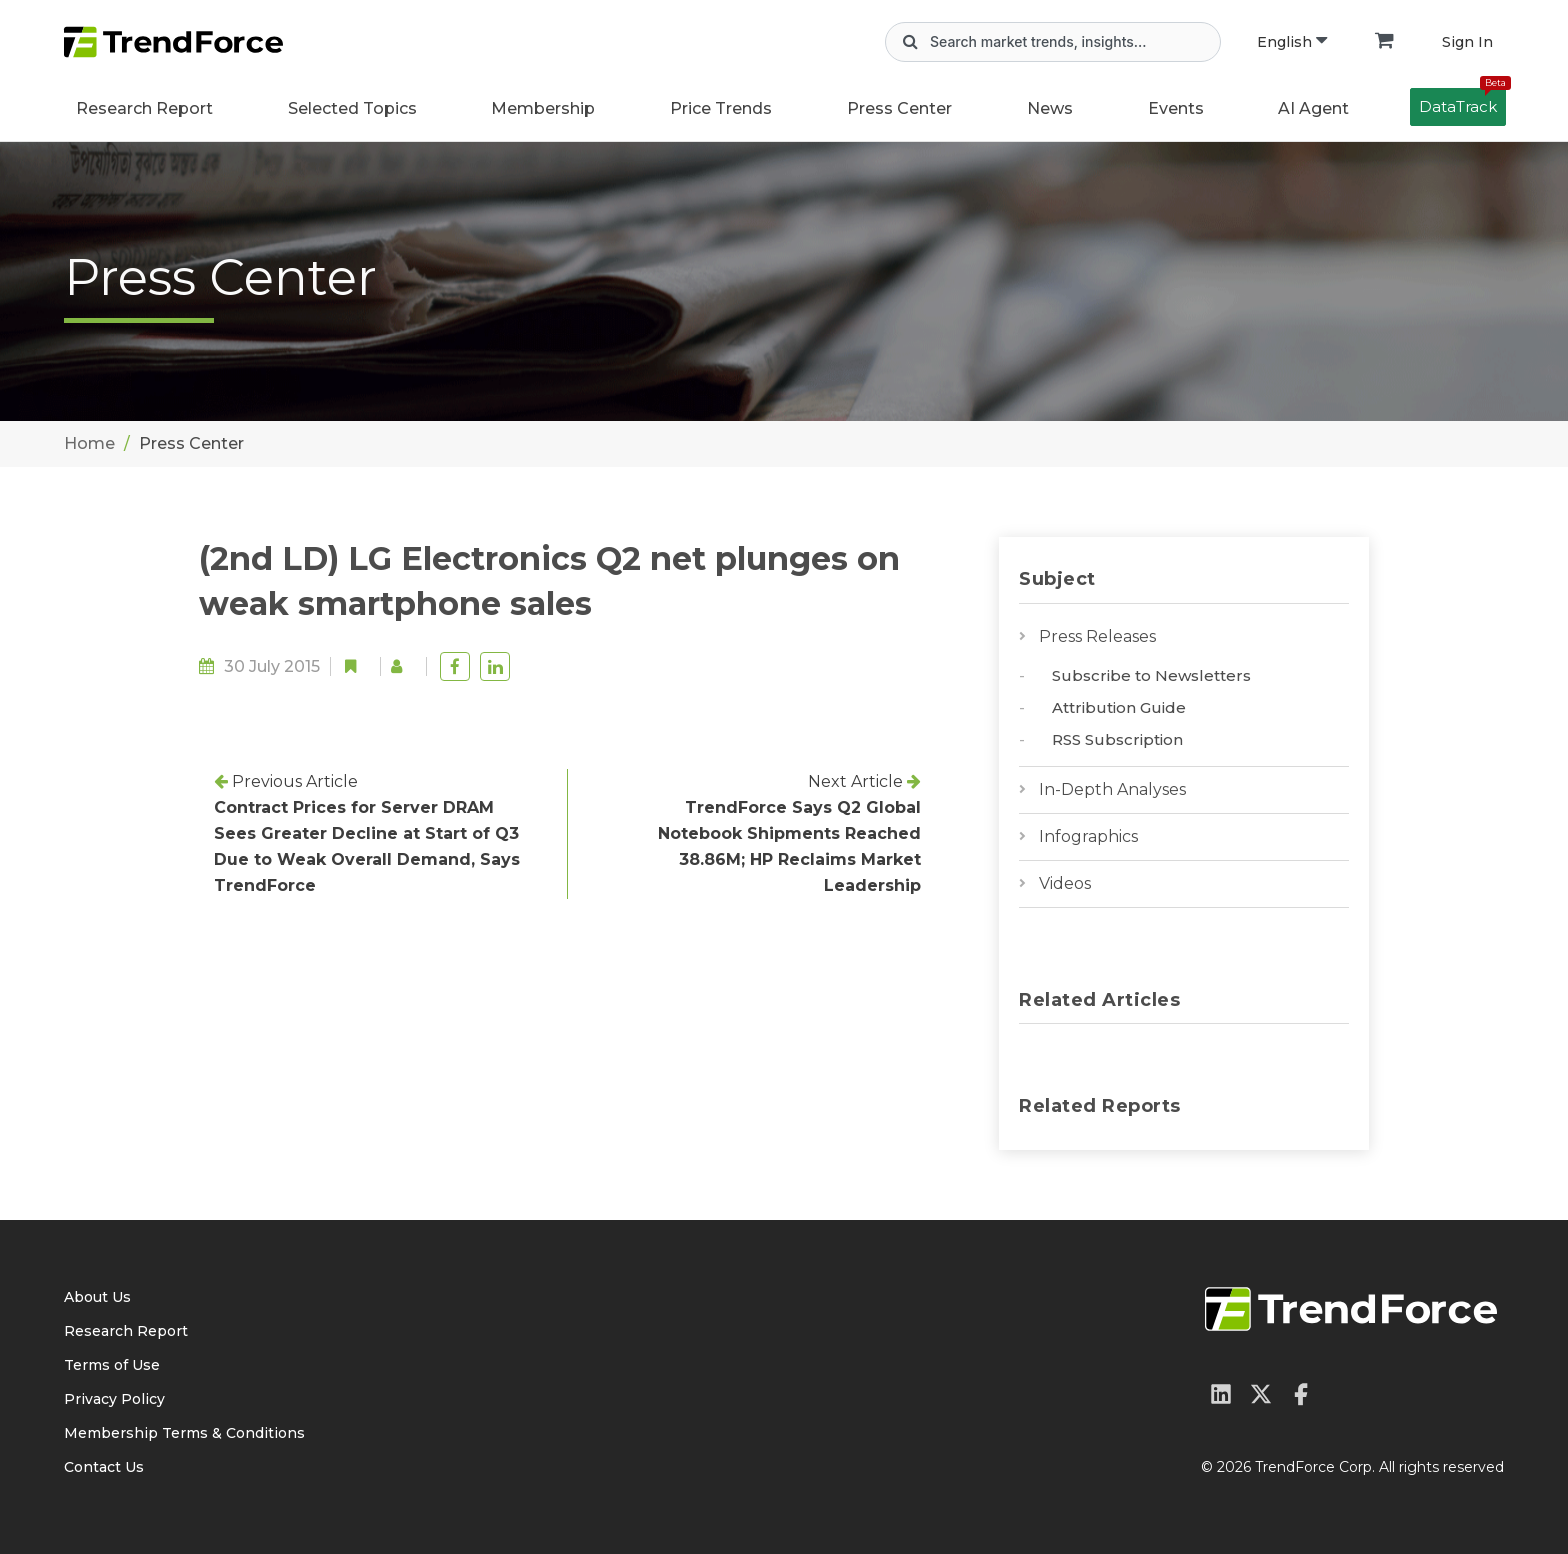 Image resolution: width=1568 pixels, height=1554 pixels. What do you see at coordinates (1112, 789) in the screenshot?
I see `In-Depth Analyses` at bounding box center [1112, 789].